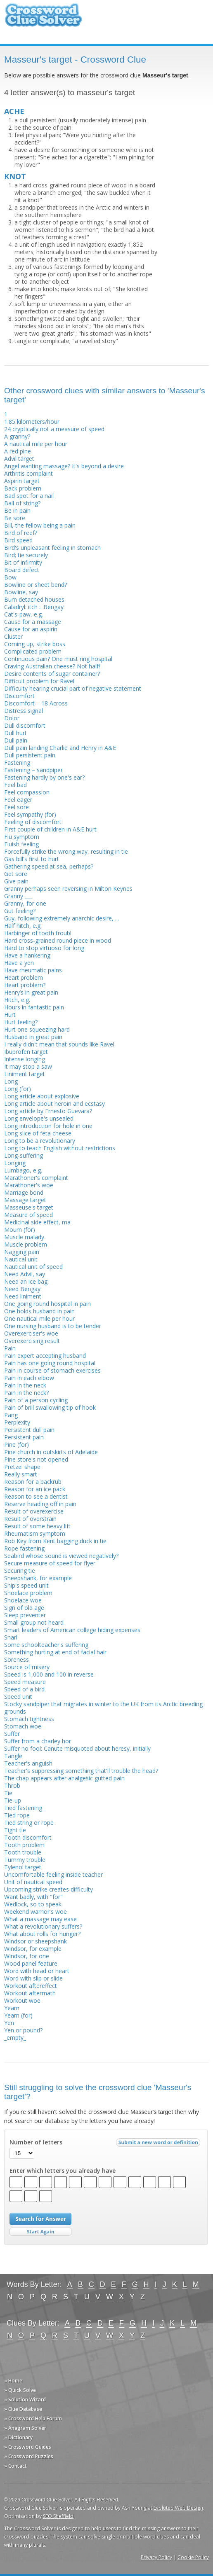 The image size is (213, 2576). What do you see at coordinates (40, 1504) in the screenshot?
I see `Reserve heading off in pain` at bounding box center [40, 1504].